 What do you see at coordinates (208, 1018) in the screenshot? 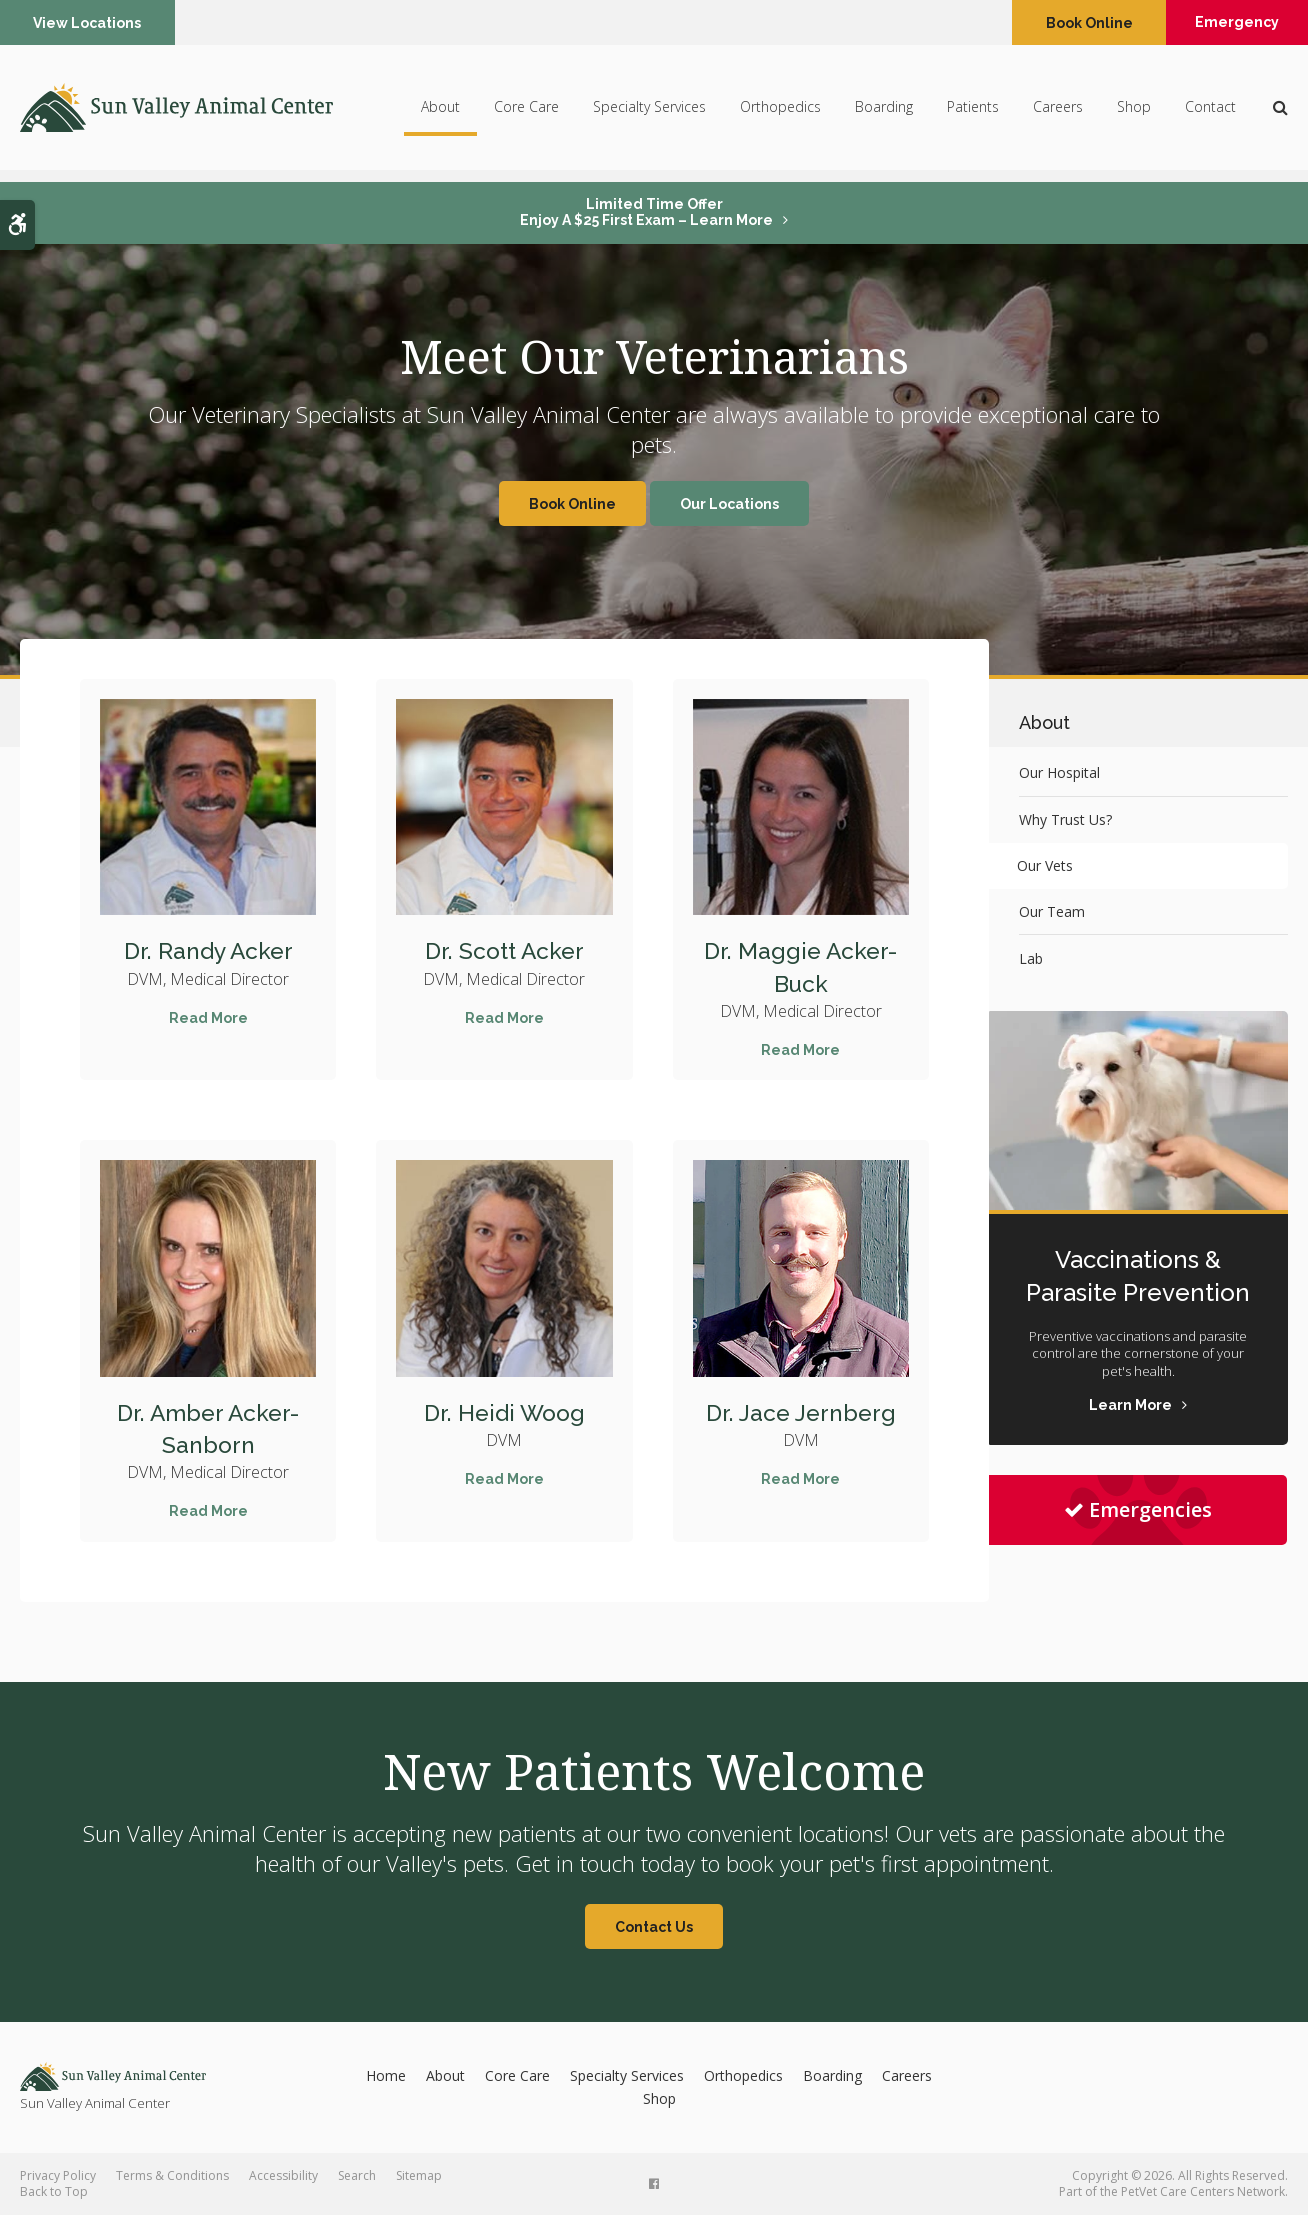
I see `Read More` at bounding box center [208, 1018].